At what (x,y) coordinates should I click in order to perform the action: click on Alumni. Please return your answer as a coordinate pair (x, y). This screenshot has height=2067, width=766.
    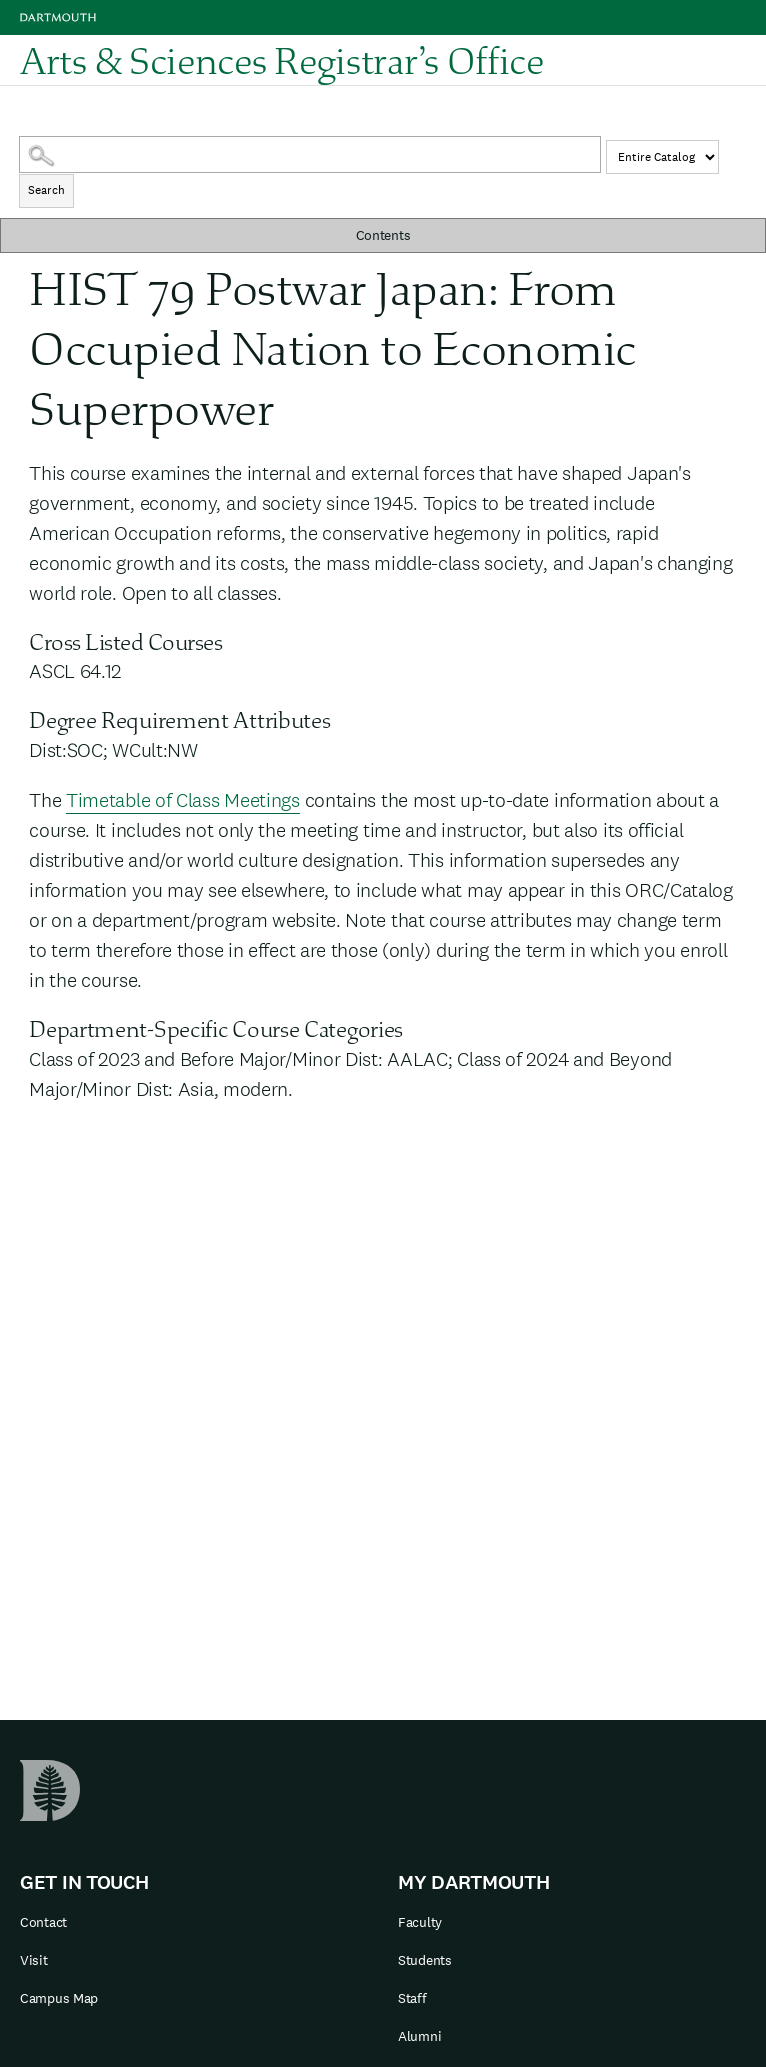
    Looking at the image, I should click on (419, 2036).